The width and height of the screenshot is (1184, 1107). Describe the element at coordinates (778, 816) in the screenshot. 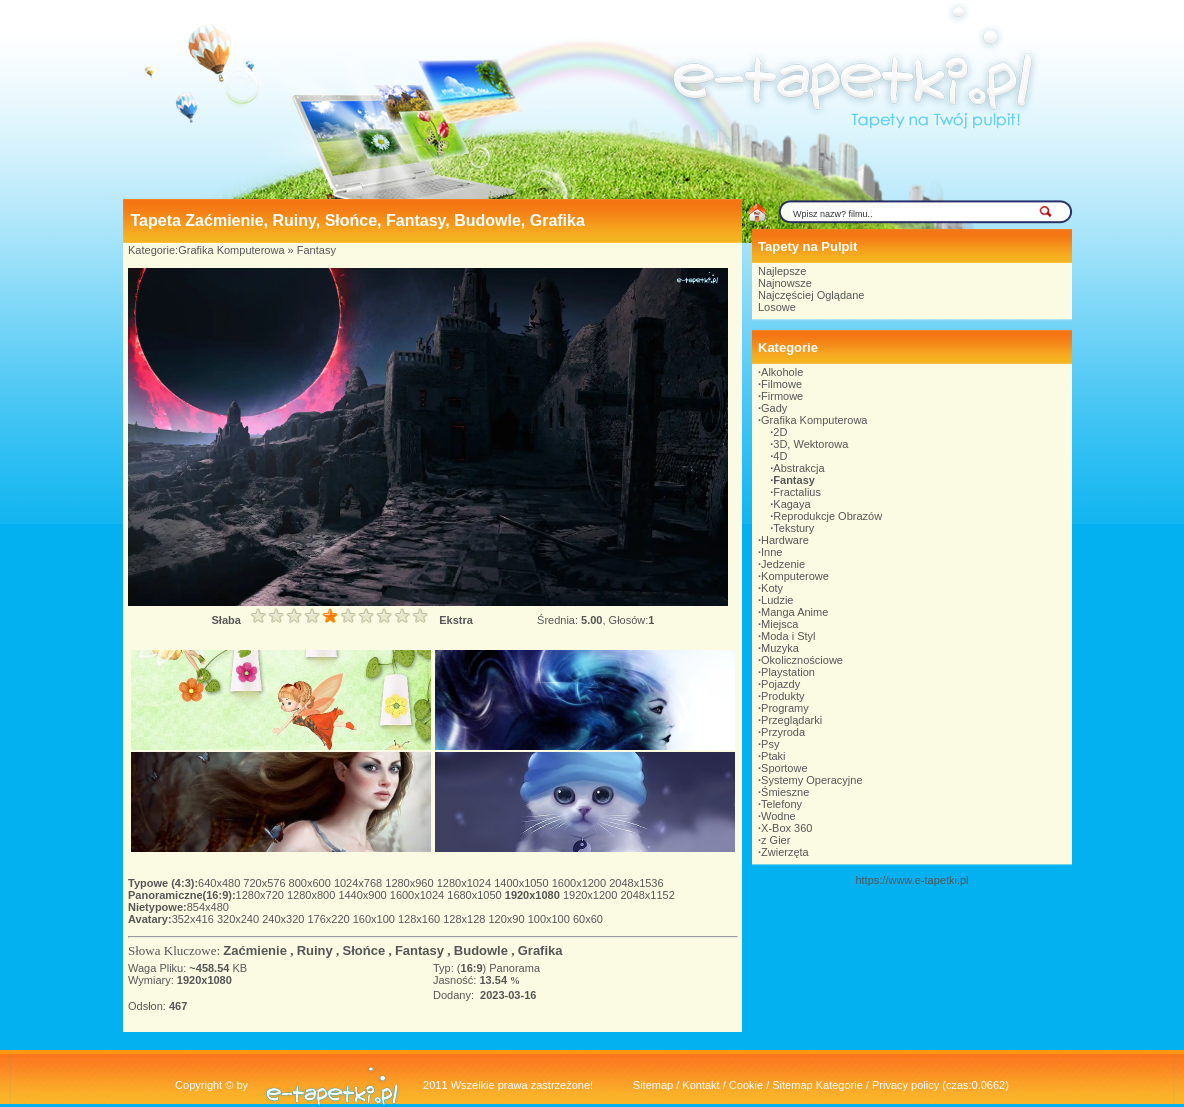

I see `Wodne` at that location.